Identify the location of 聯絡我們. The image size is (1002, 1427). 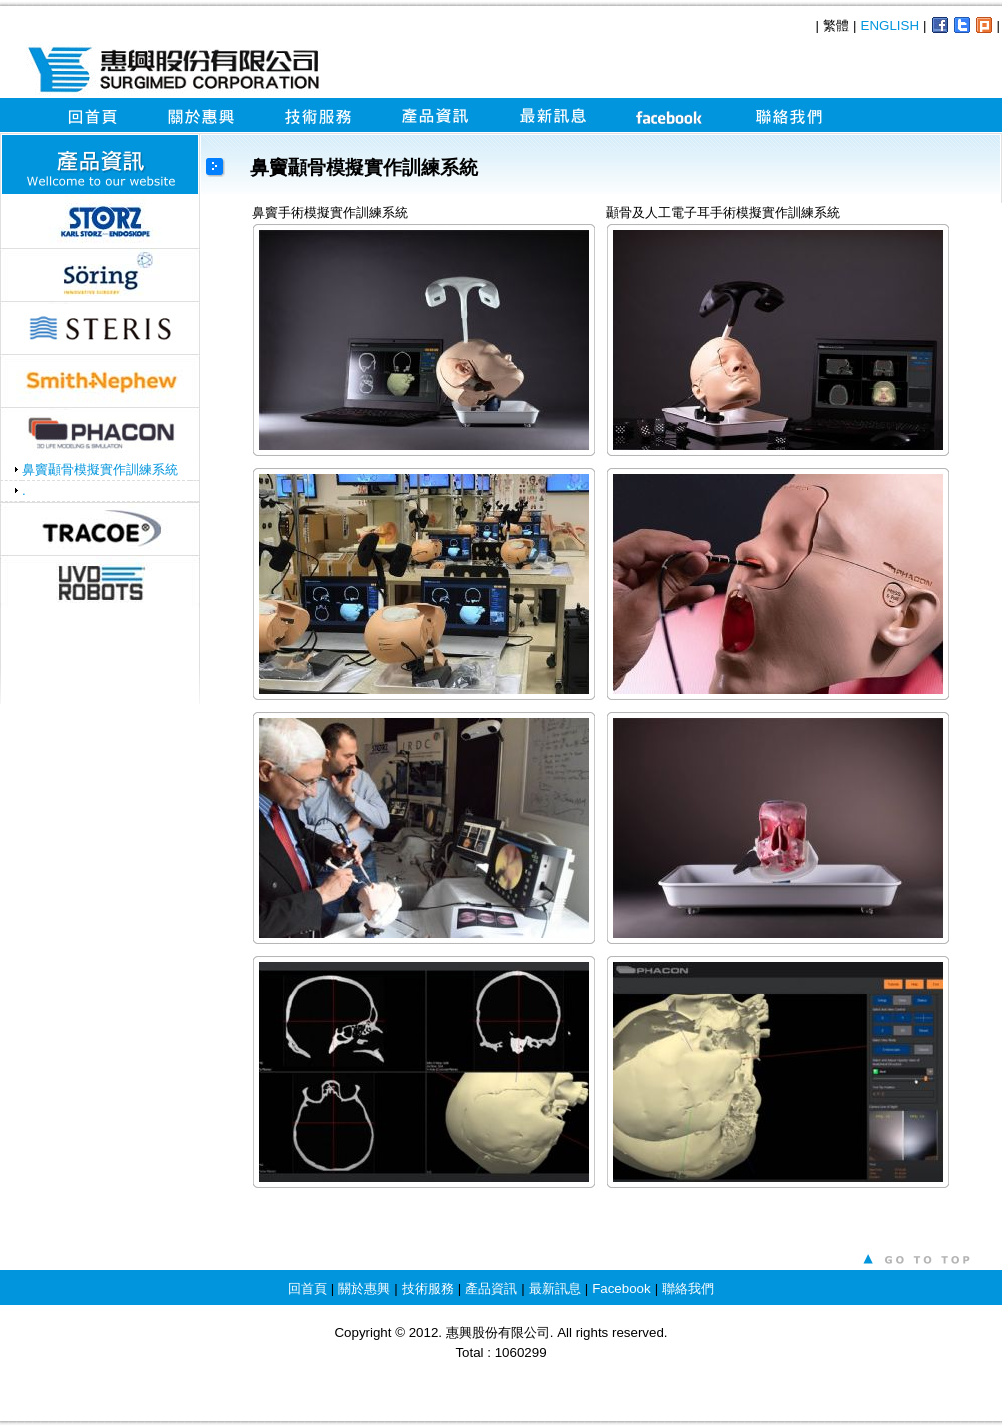
(688, 1288).